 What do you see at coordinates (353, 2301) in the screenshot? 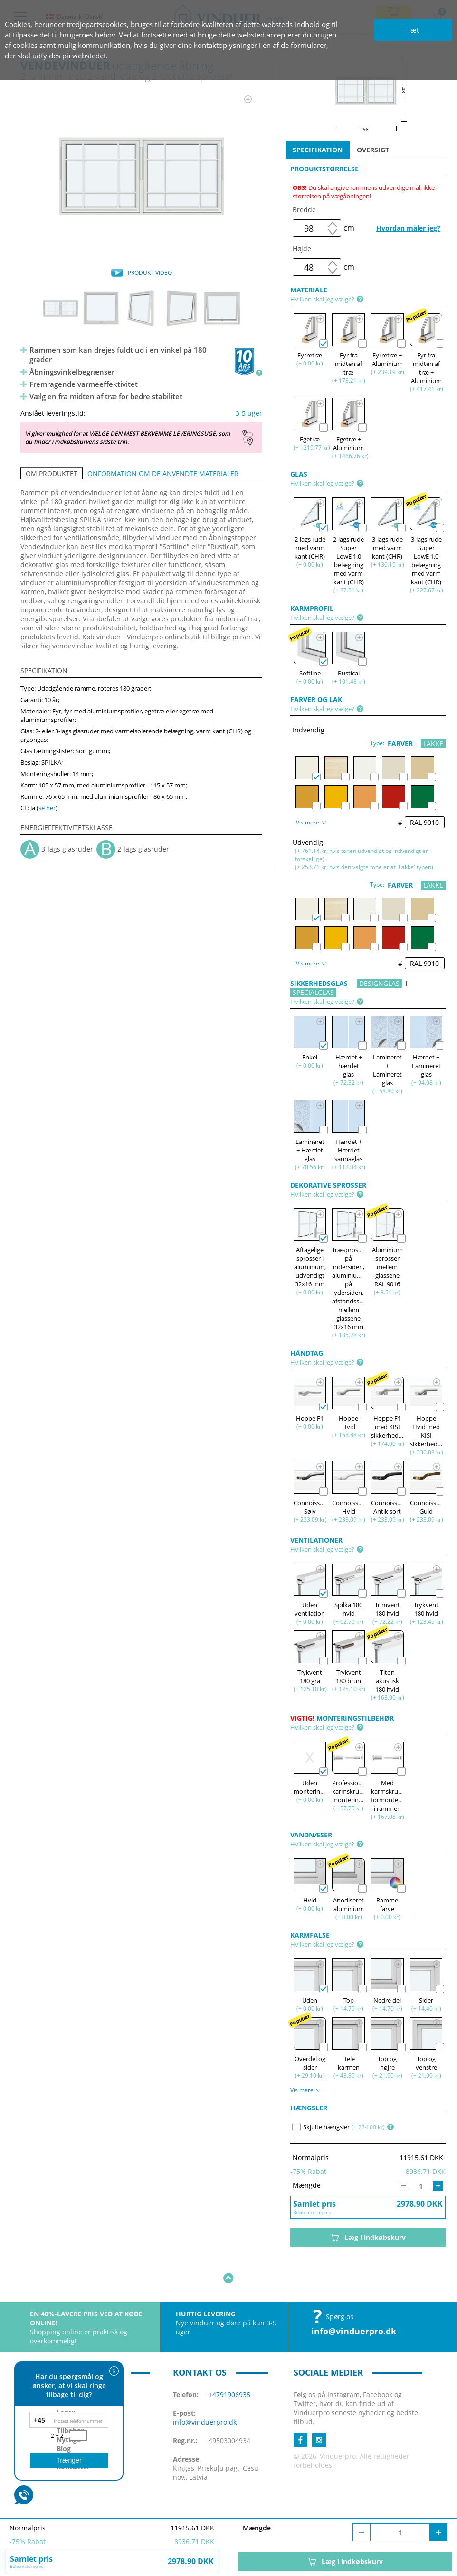
I see `info@vinduerpro.dk` at bounding box center [353, 2301].